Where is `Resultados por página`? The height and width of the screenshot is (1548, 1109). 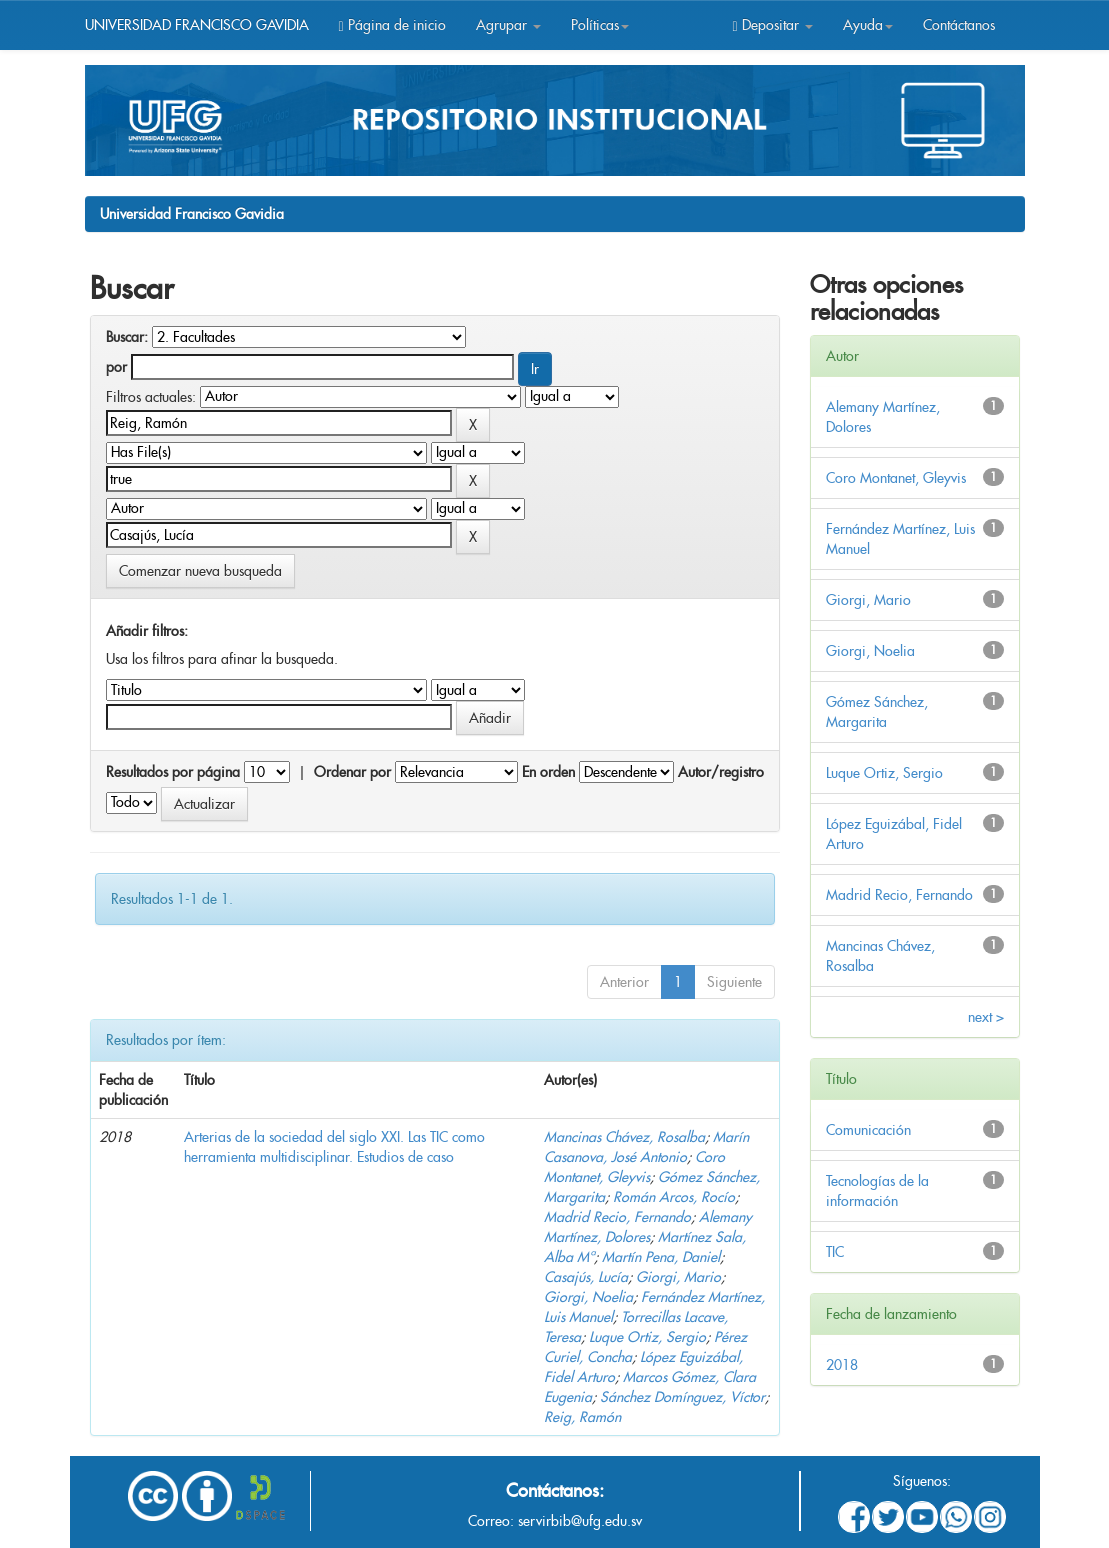
Resultados por página is located at coordinates (173, 772).